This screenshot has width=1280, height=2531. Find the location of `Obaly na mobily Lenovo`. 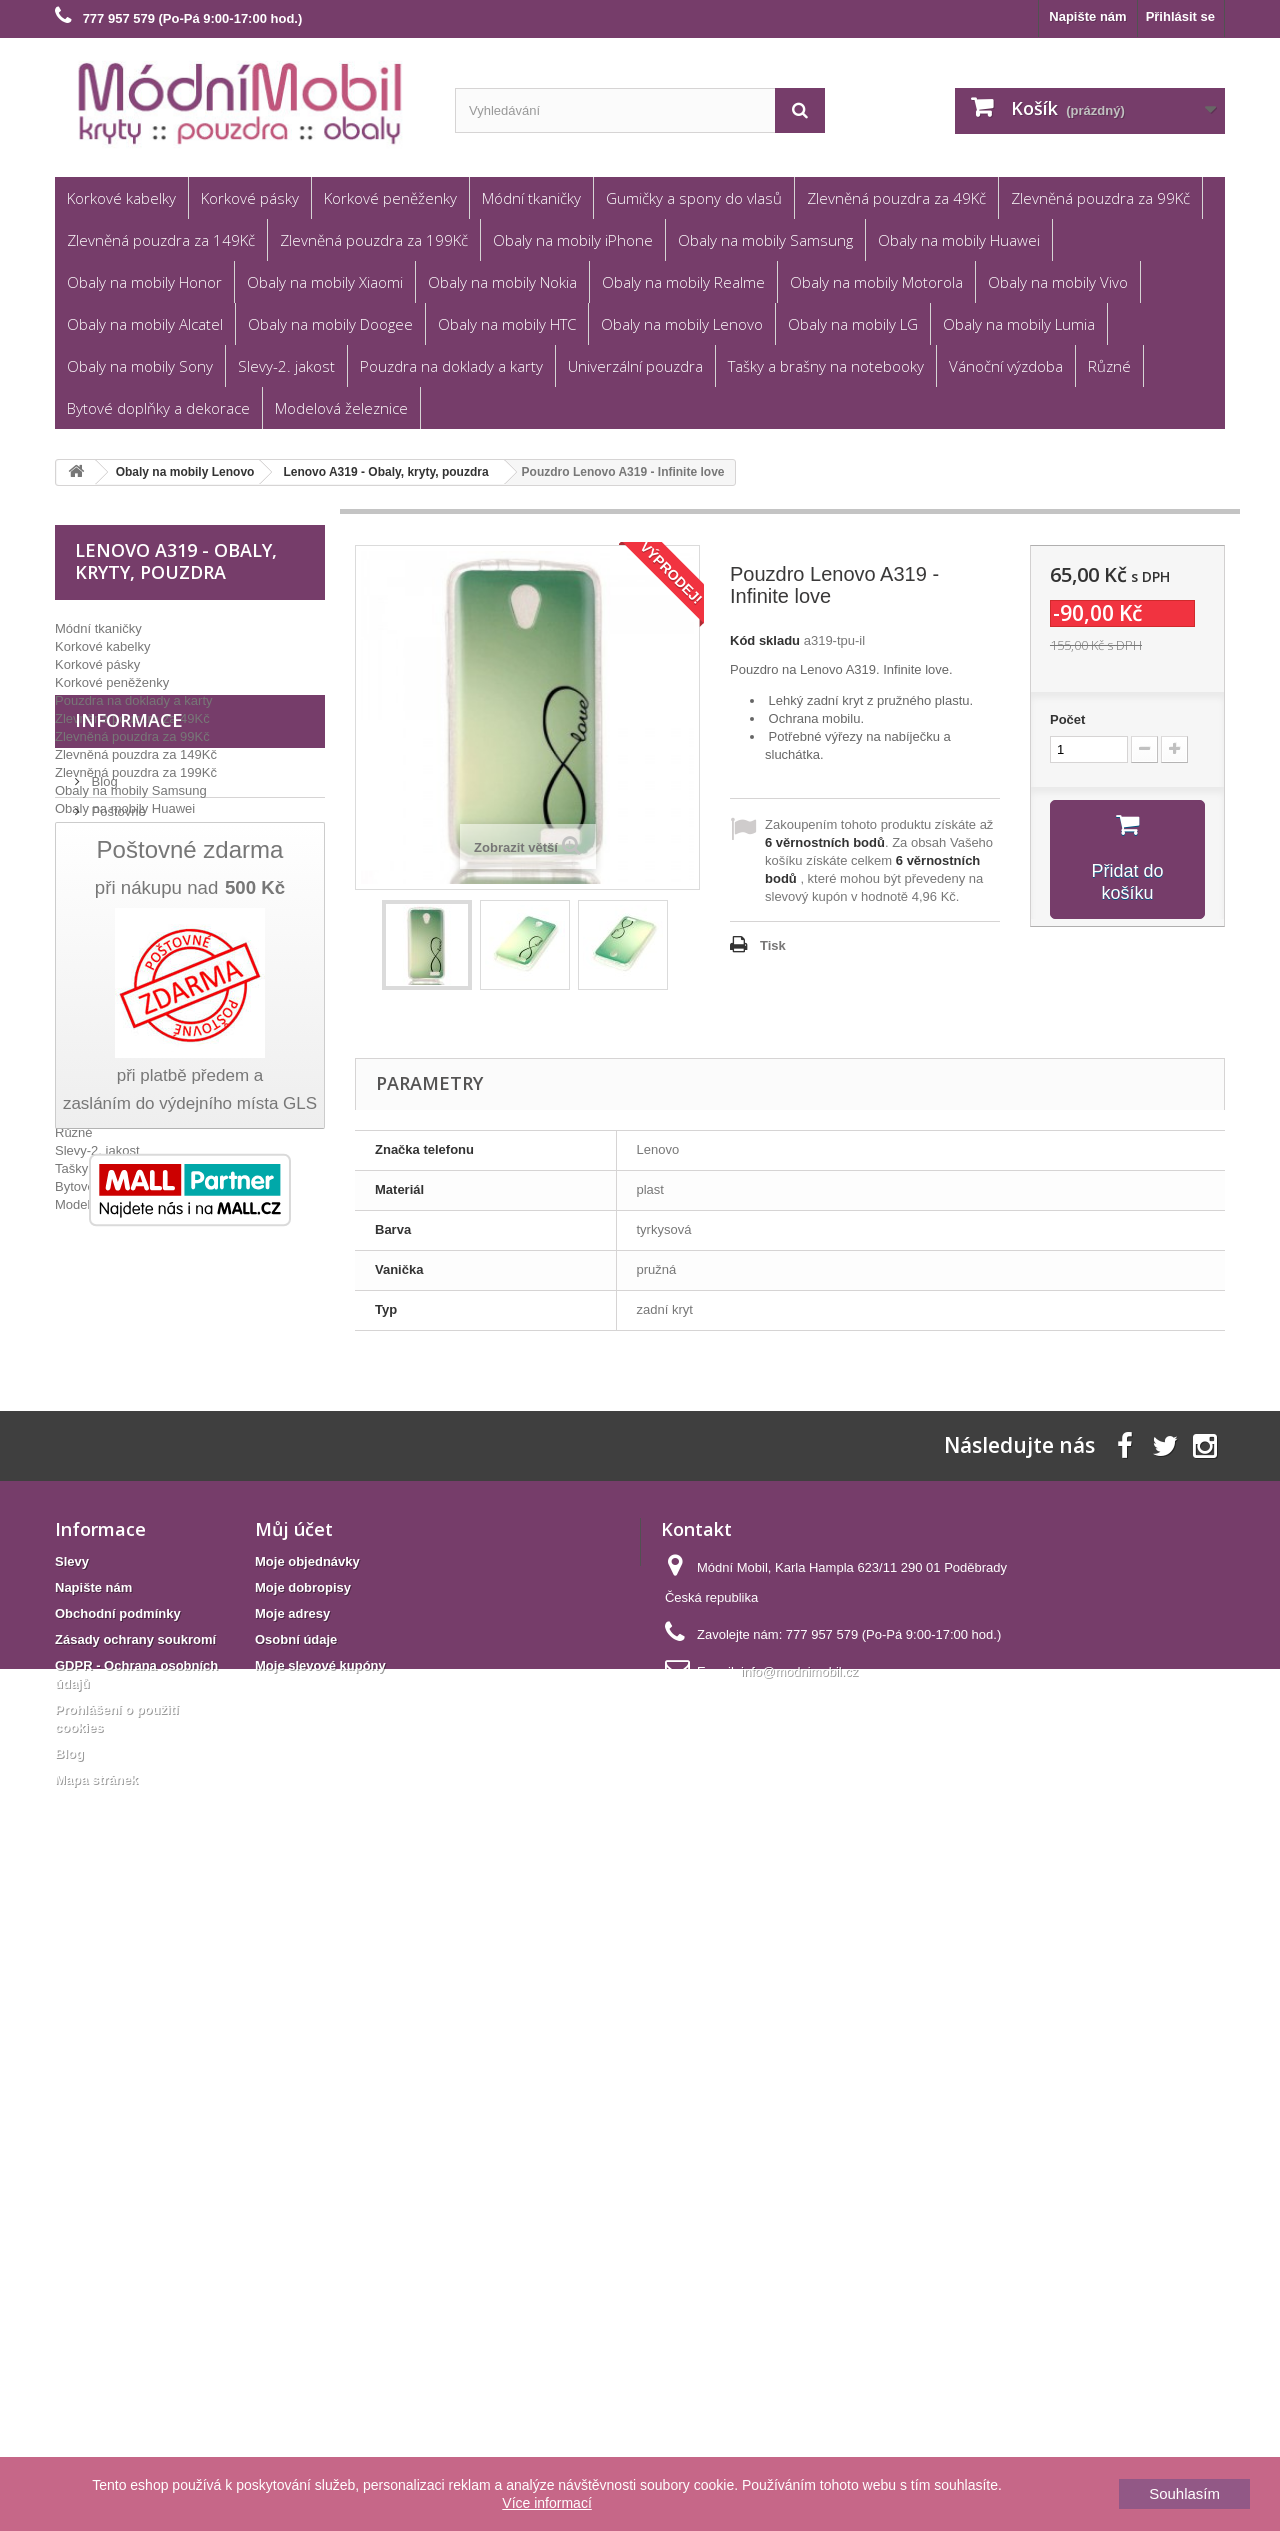

Obaly na mobily Lenovo is located at coordinates (682, 324).